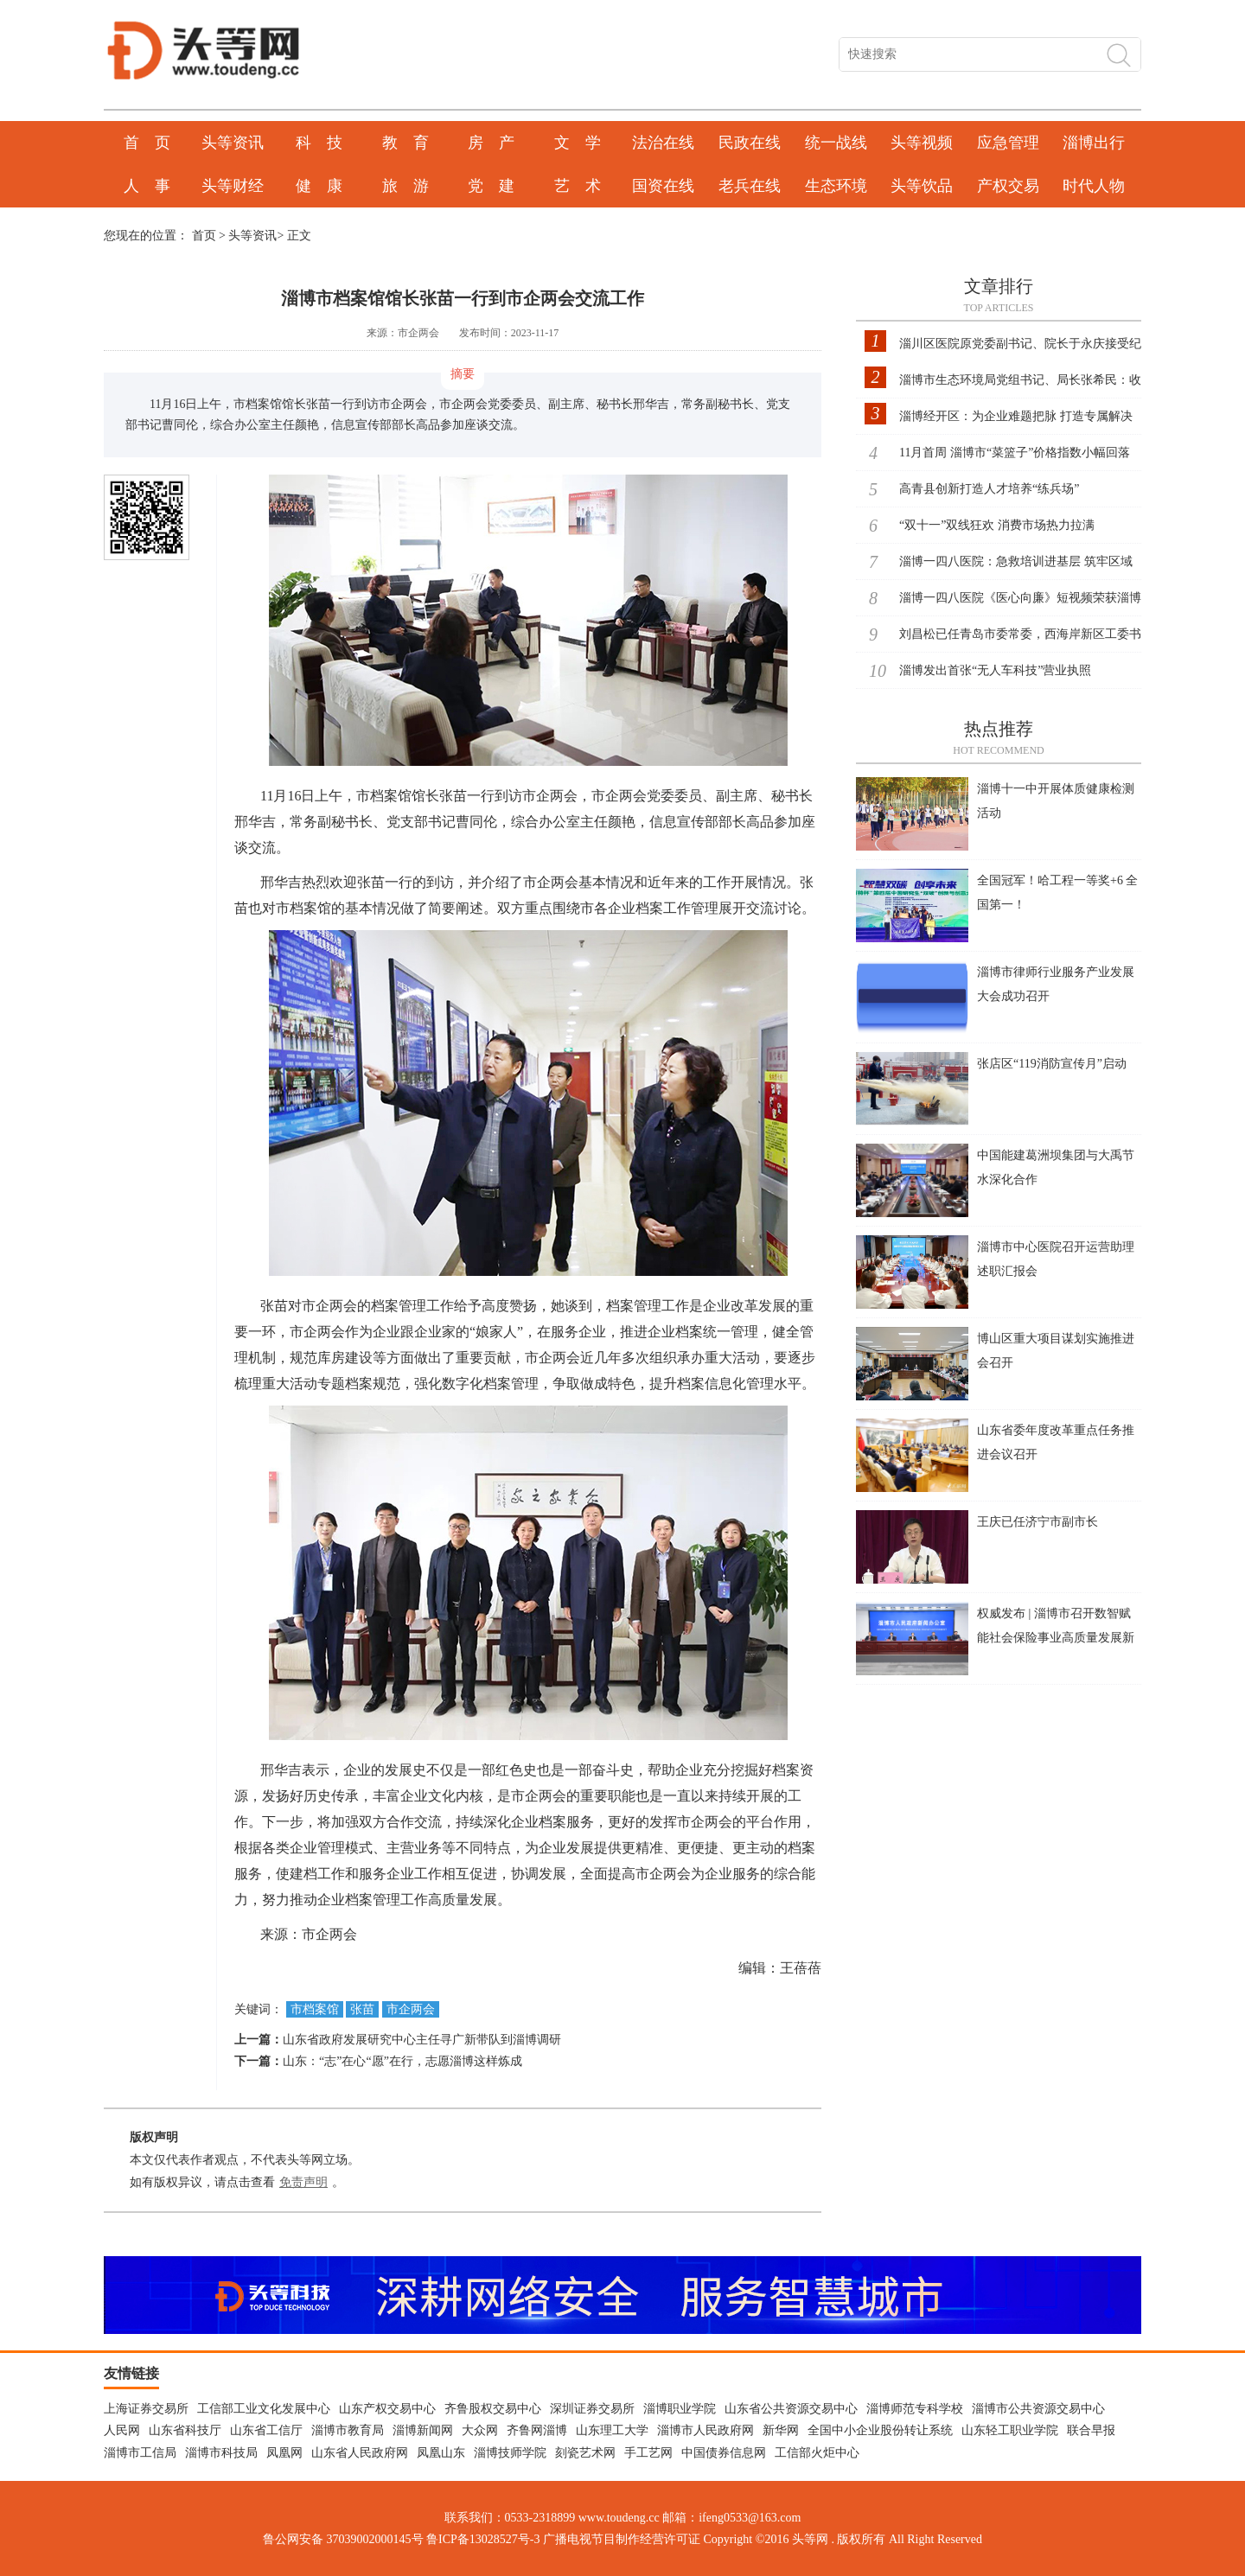 The image size is (1245, 2576). Describe the element at coordinates (303, 2182) in the screenshot. I see `免责声明` at that location.